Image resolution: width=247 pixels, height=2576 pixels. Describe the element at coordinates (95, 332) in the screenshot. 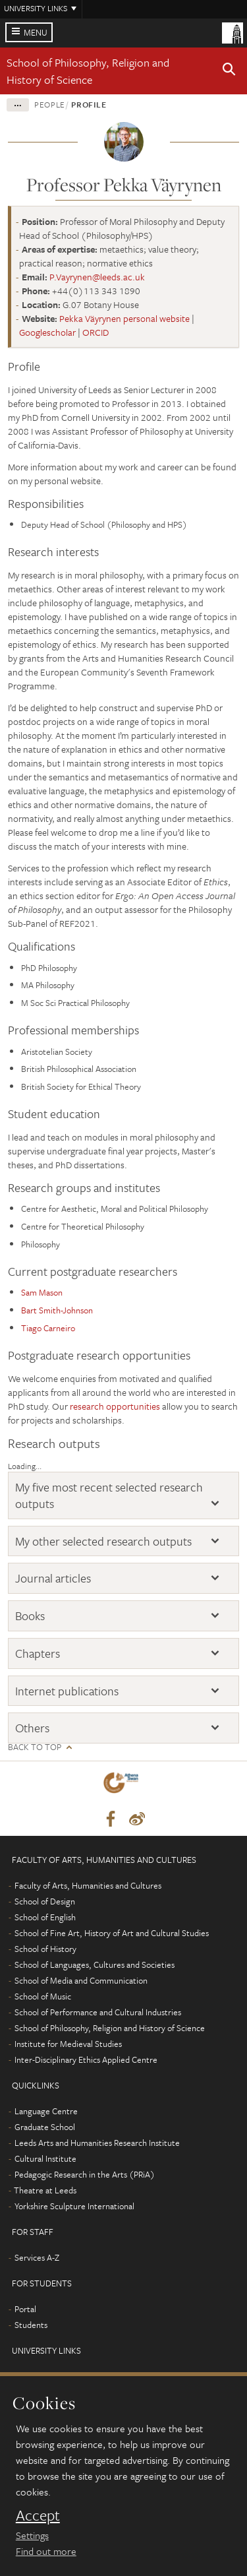

I see `ORCID` at that location.